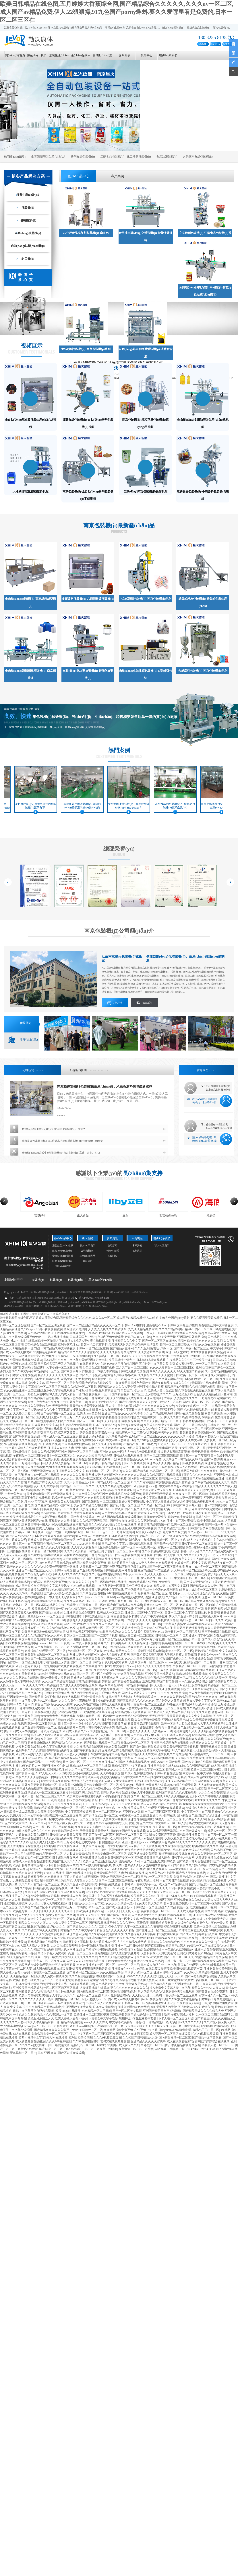  Describe the element at coordinates (35, 1627) in the screenshot. I see `亚洲av毛片在线` at that location.